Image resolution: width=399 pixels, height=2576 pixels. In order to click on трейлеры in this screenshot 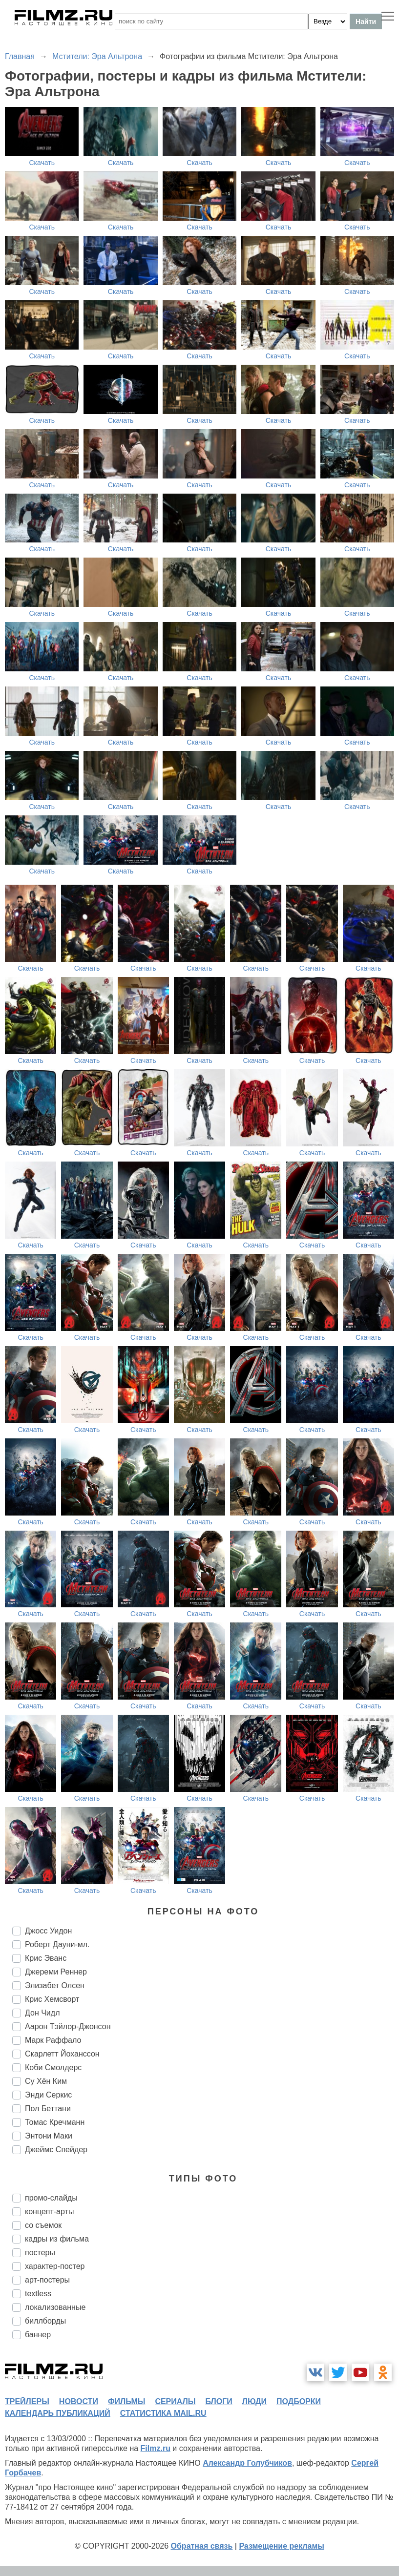, I will do `click(27, 2401)`.